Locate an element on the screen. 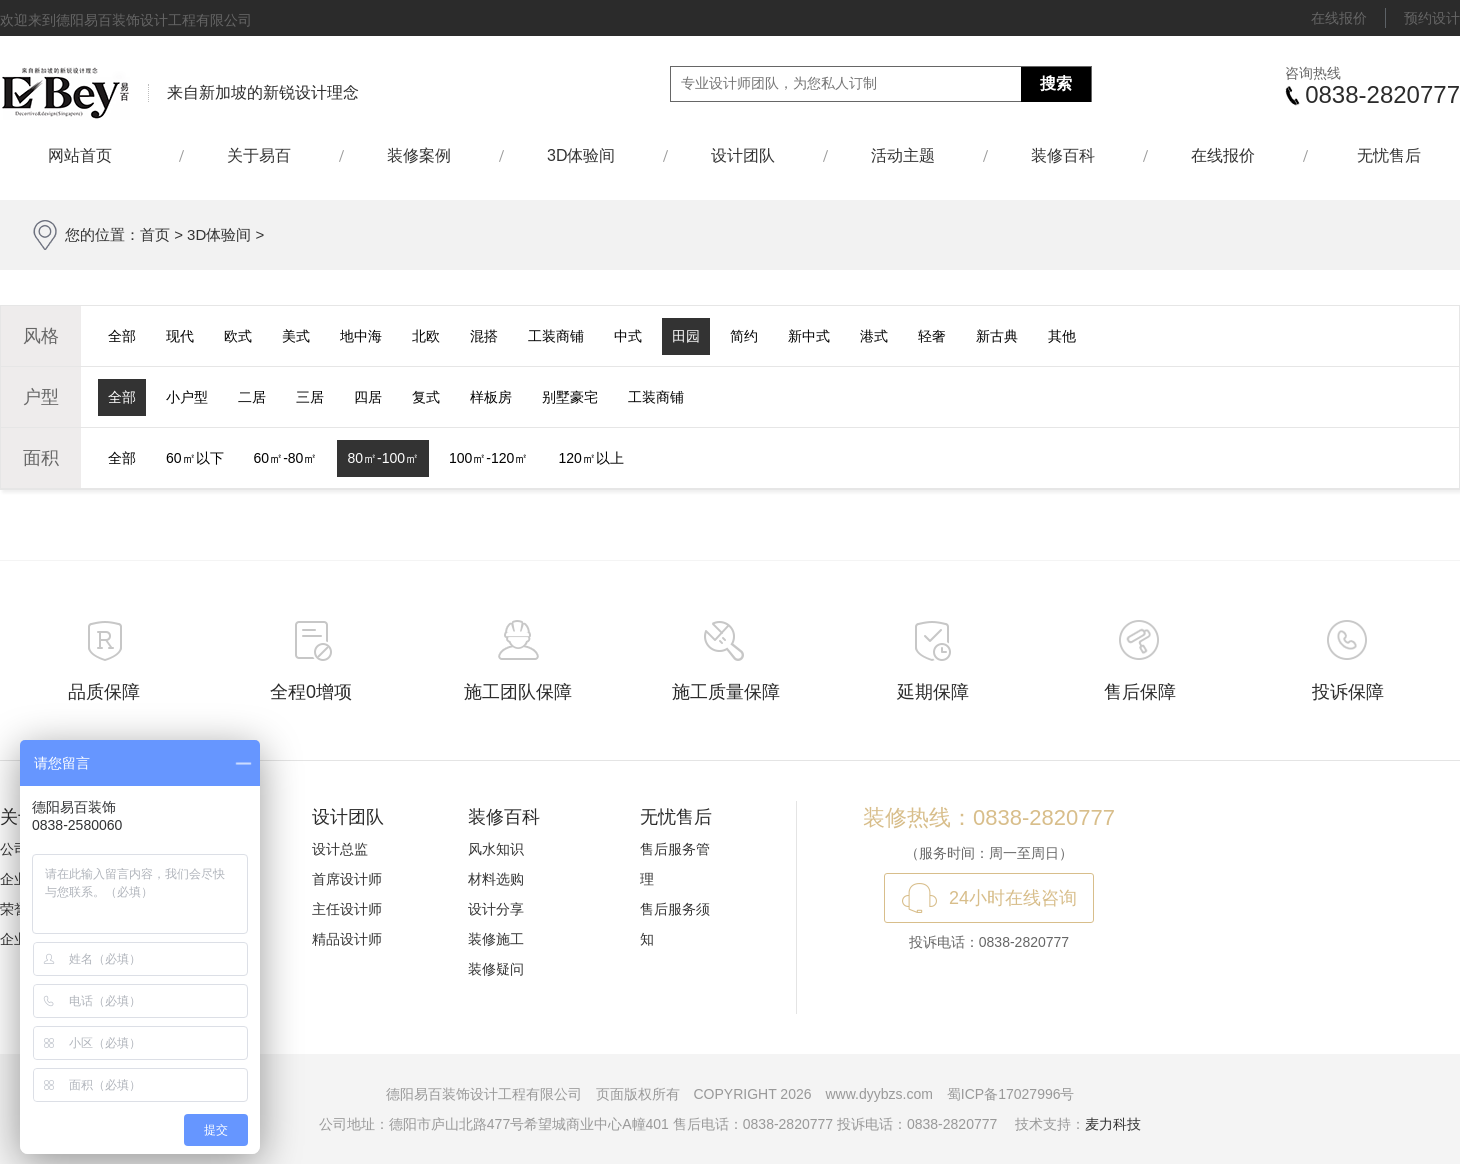 Image resolution: width=1460 pixels, height=1164 pixels. 中式 is located at coordinates (628, 336).